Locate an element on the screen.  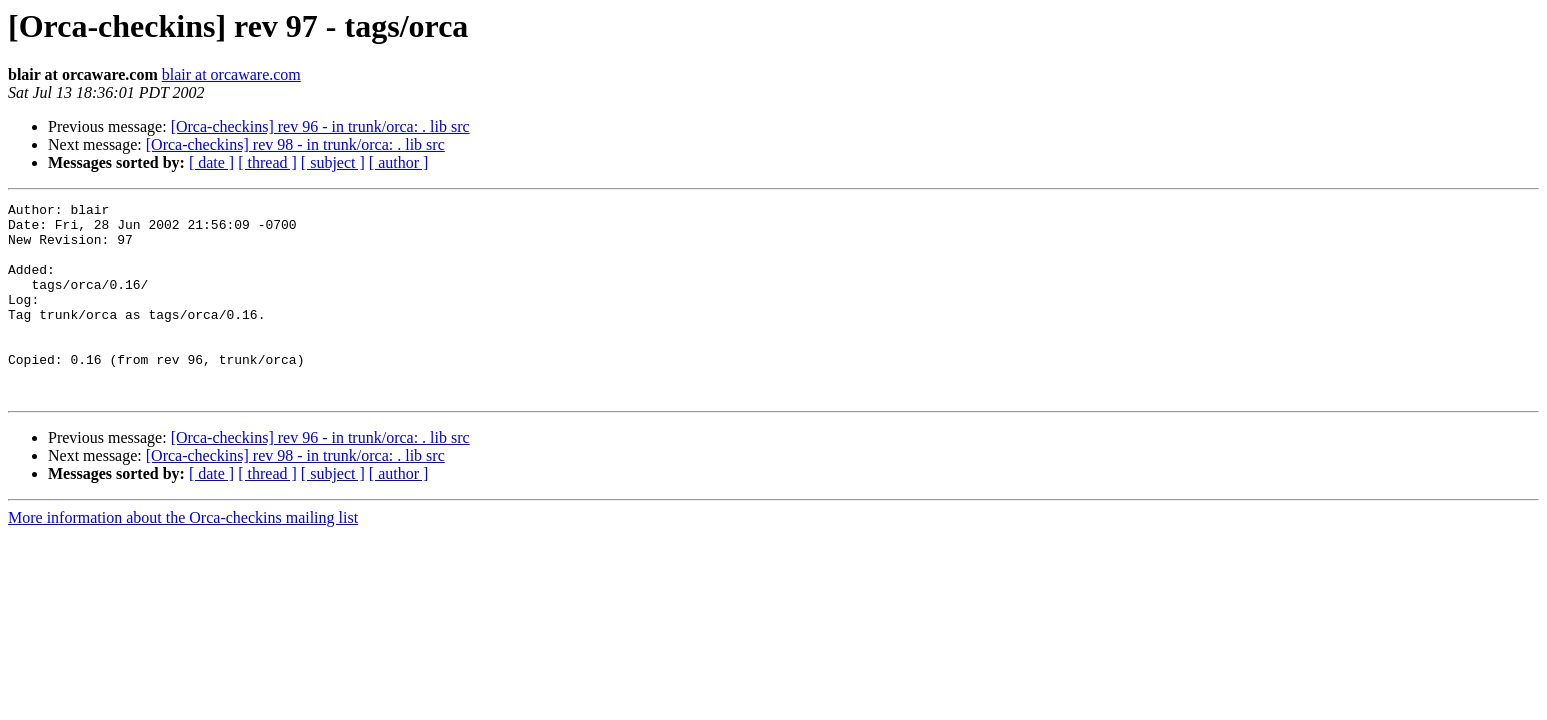
[ author ] is located at coordinates (399, 162).